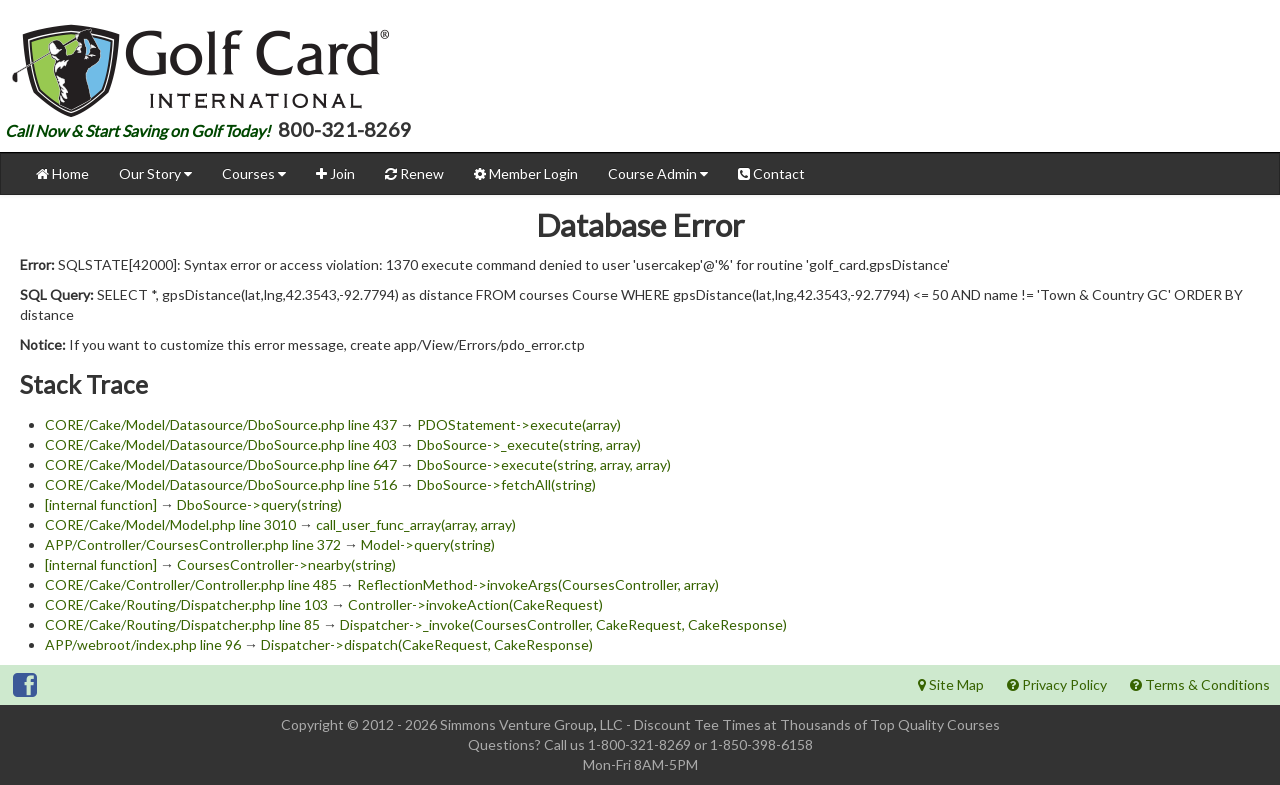 Image resolution: width=1280 pixels, height=785 pixels. What do you see at coordinates (475, 604) in the screenshot?
I see `Controller->invokeAction(CakeRequest)` at bounding box center [475, 604].